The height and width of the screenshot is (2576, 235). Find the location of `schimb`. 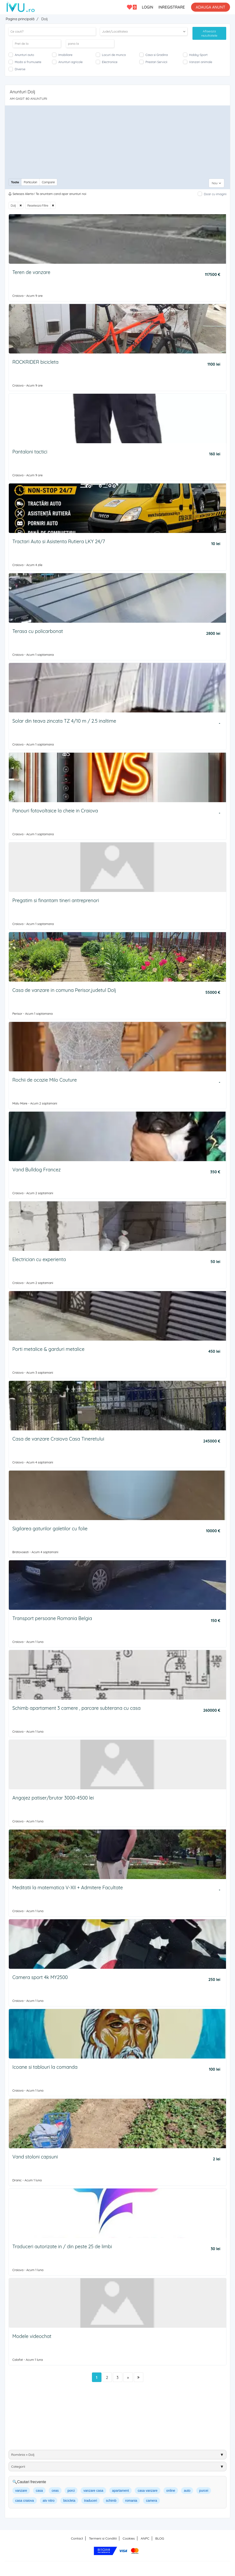

schimb is located at coordinates (111, 2499).